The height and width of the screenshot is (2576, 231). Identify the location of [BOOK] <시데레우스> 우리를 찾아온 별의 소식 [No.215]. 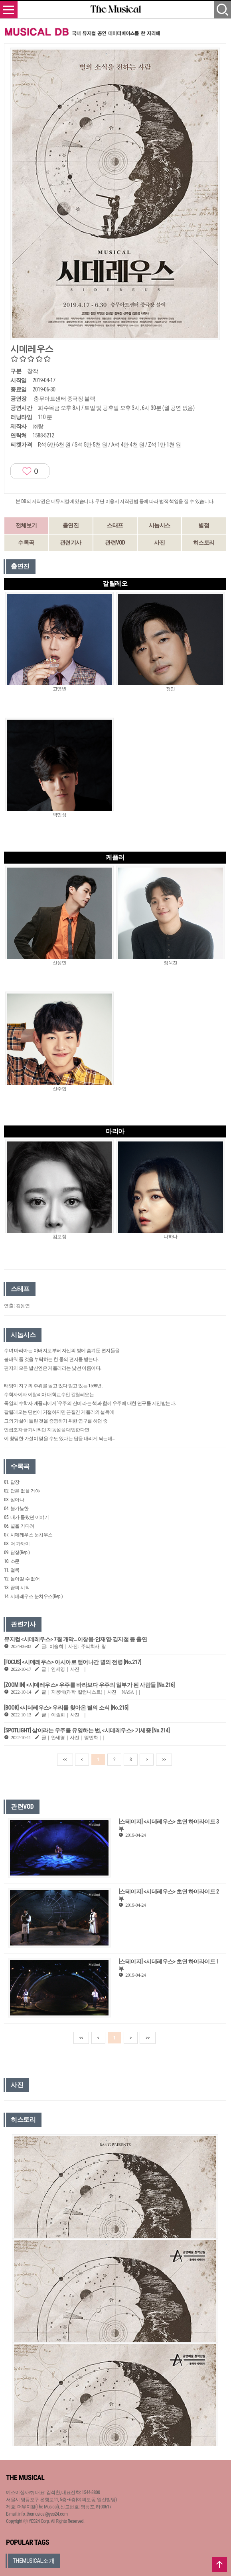
(66, 1707).